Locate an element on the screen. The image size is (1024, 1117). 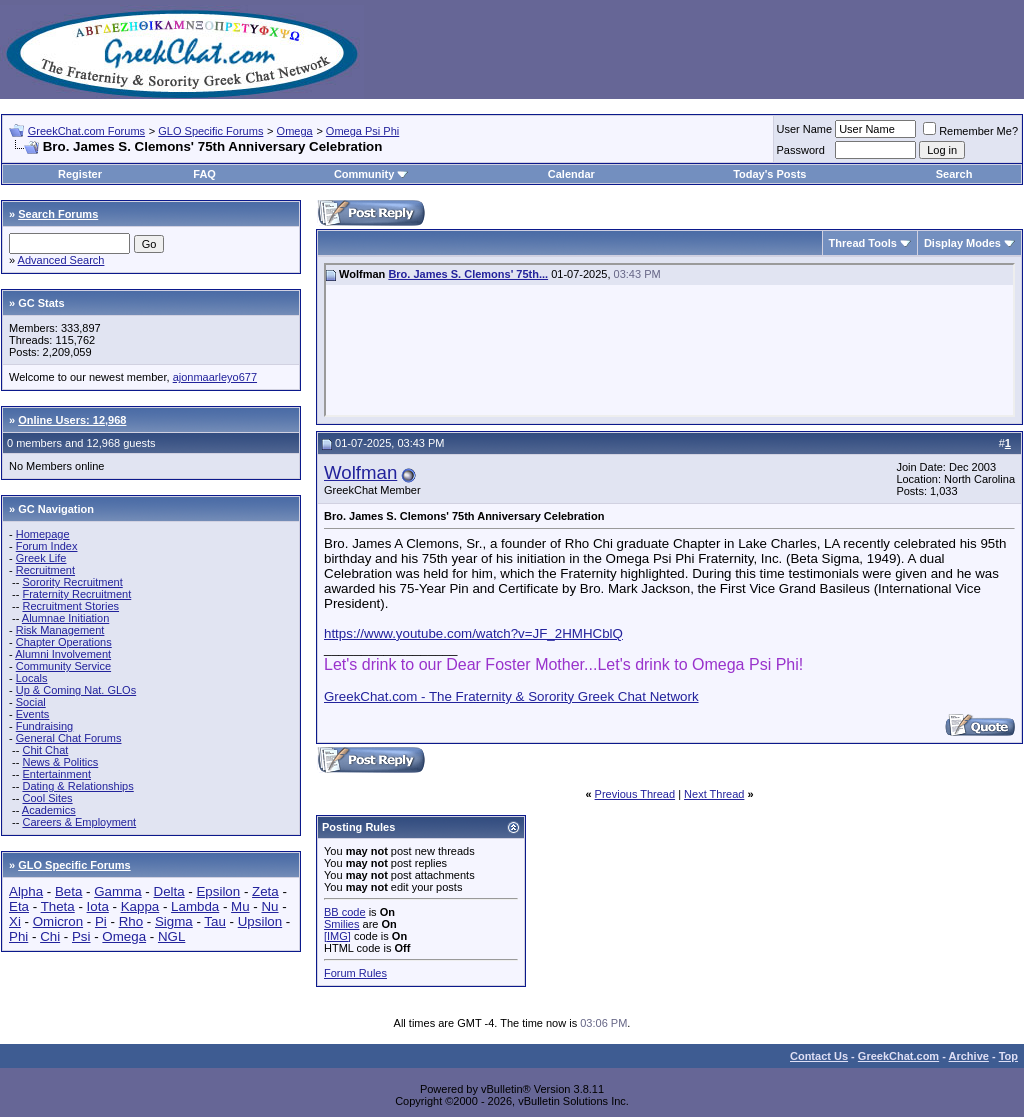
Events is located at coordinates (33, 714).